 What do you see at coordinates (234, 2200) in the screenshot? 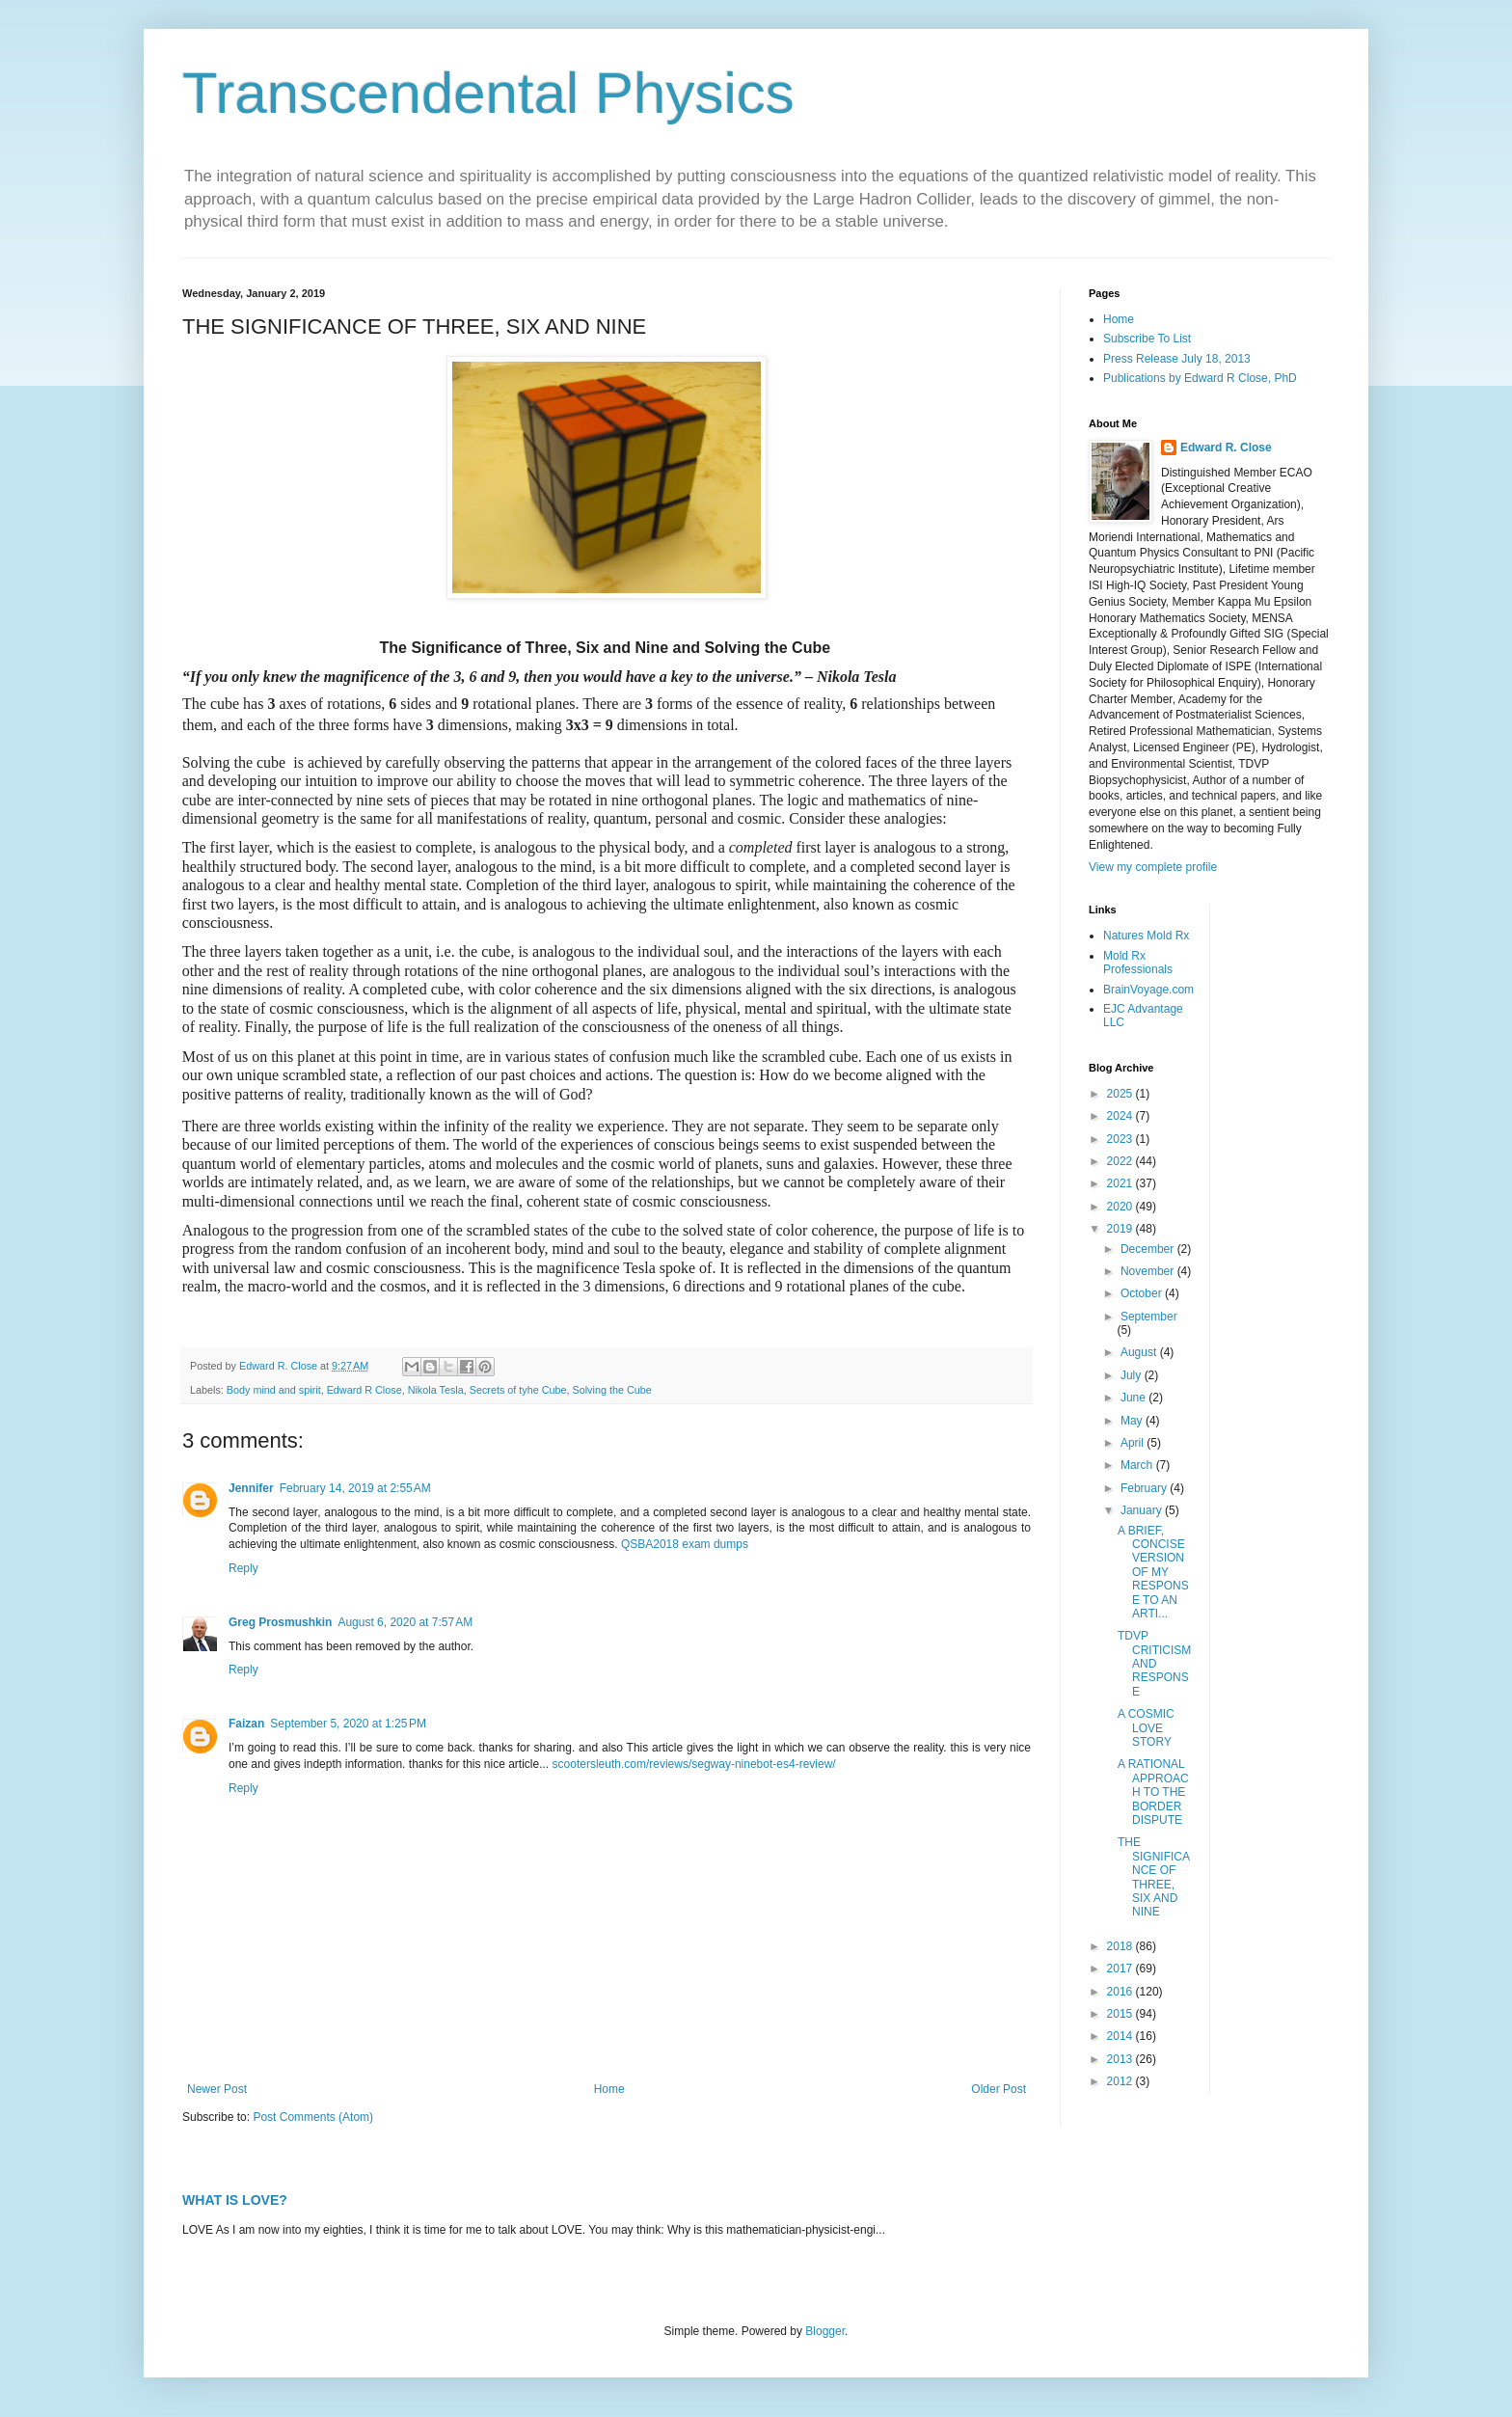
I see `WHAT IS LOVE?` at bounding box center [234, 2200].